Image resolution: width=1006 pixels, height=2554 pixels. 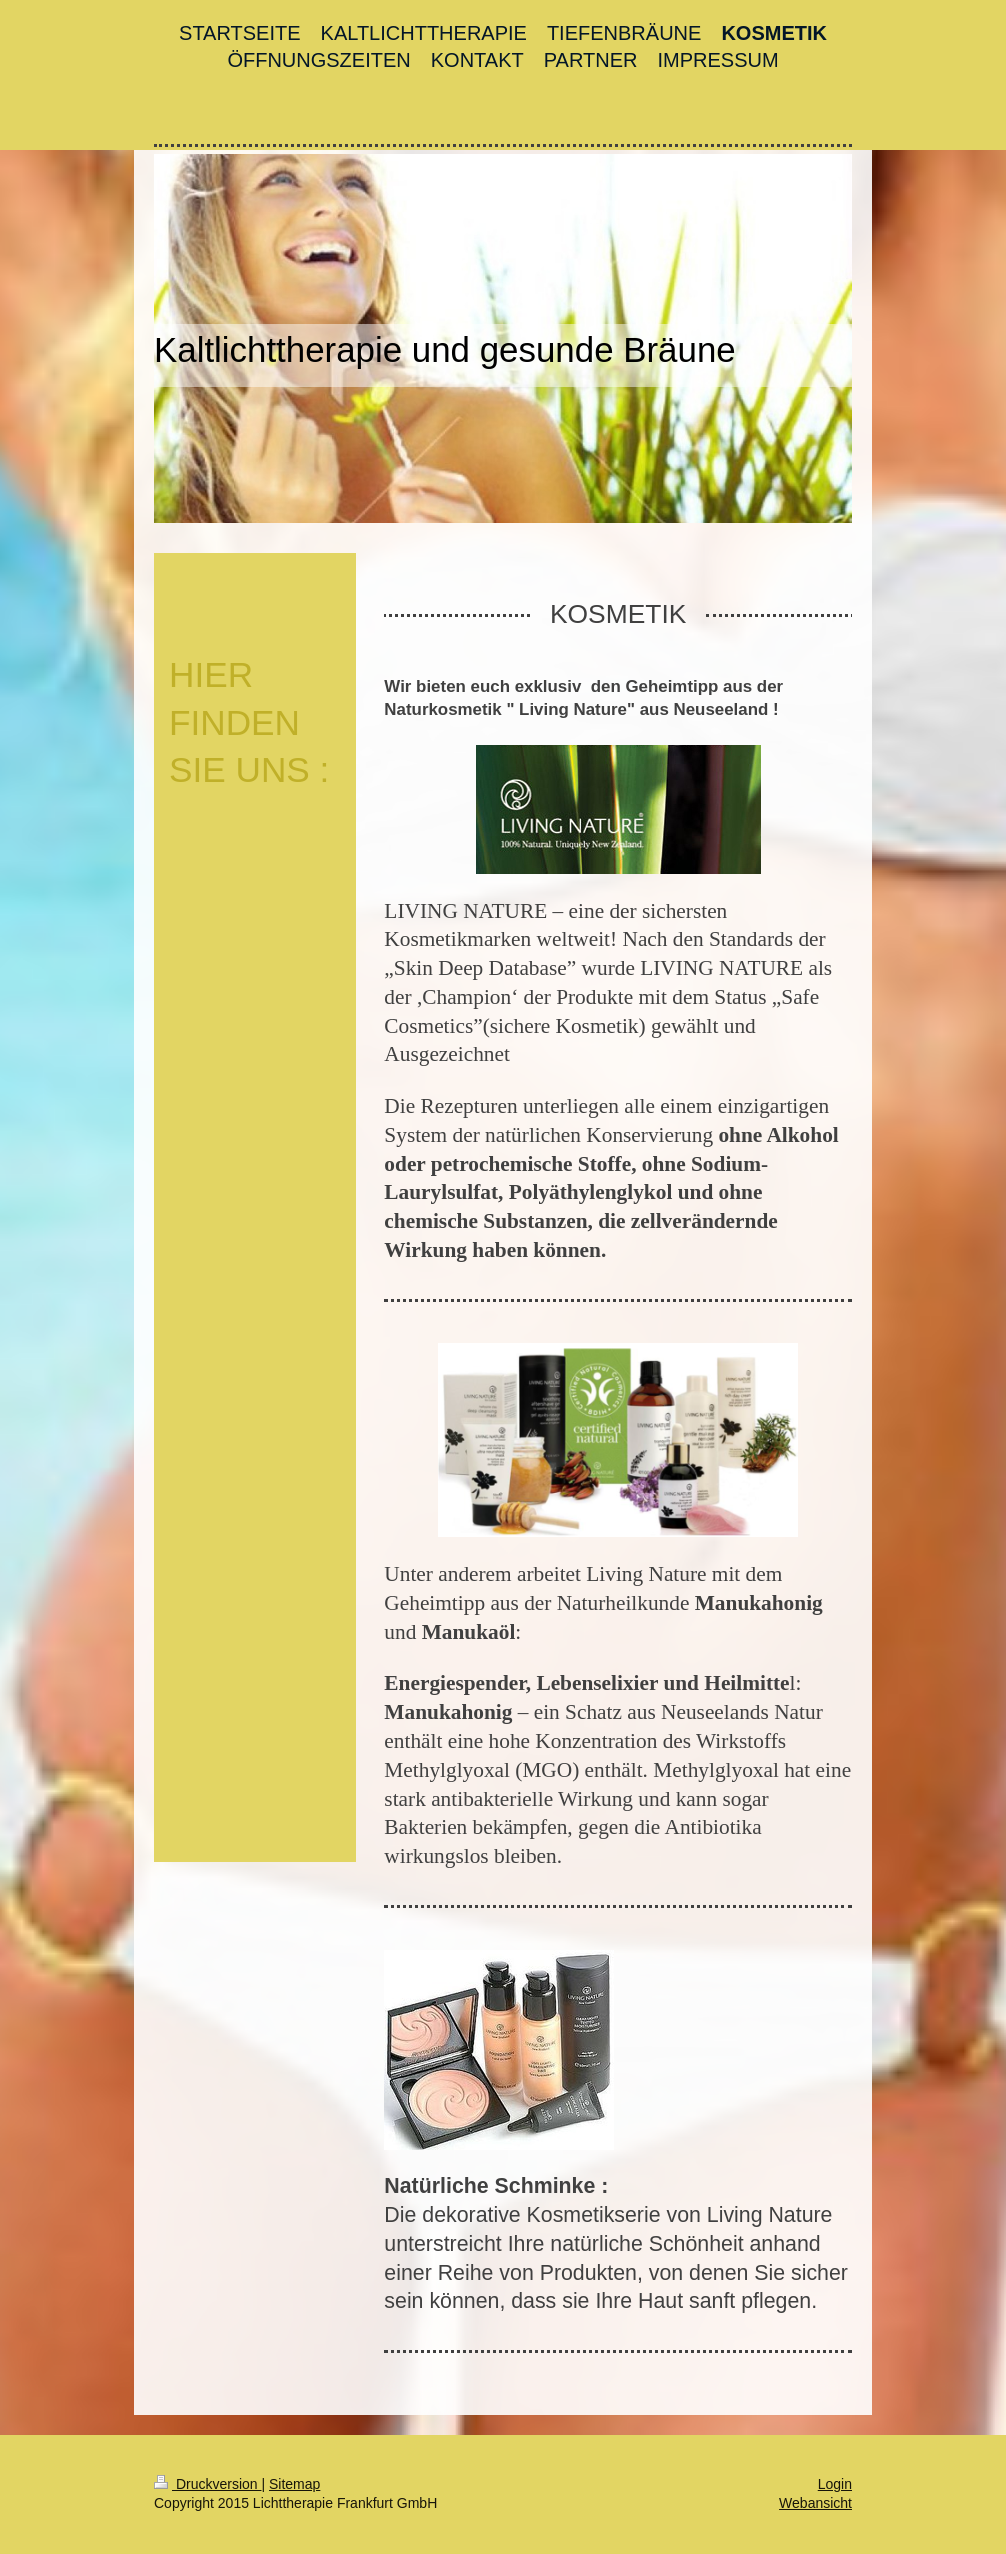 I want to click on Sitemap, so click(x=294, y=2484).